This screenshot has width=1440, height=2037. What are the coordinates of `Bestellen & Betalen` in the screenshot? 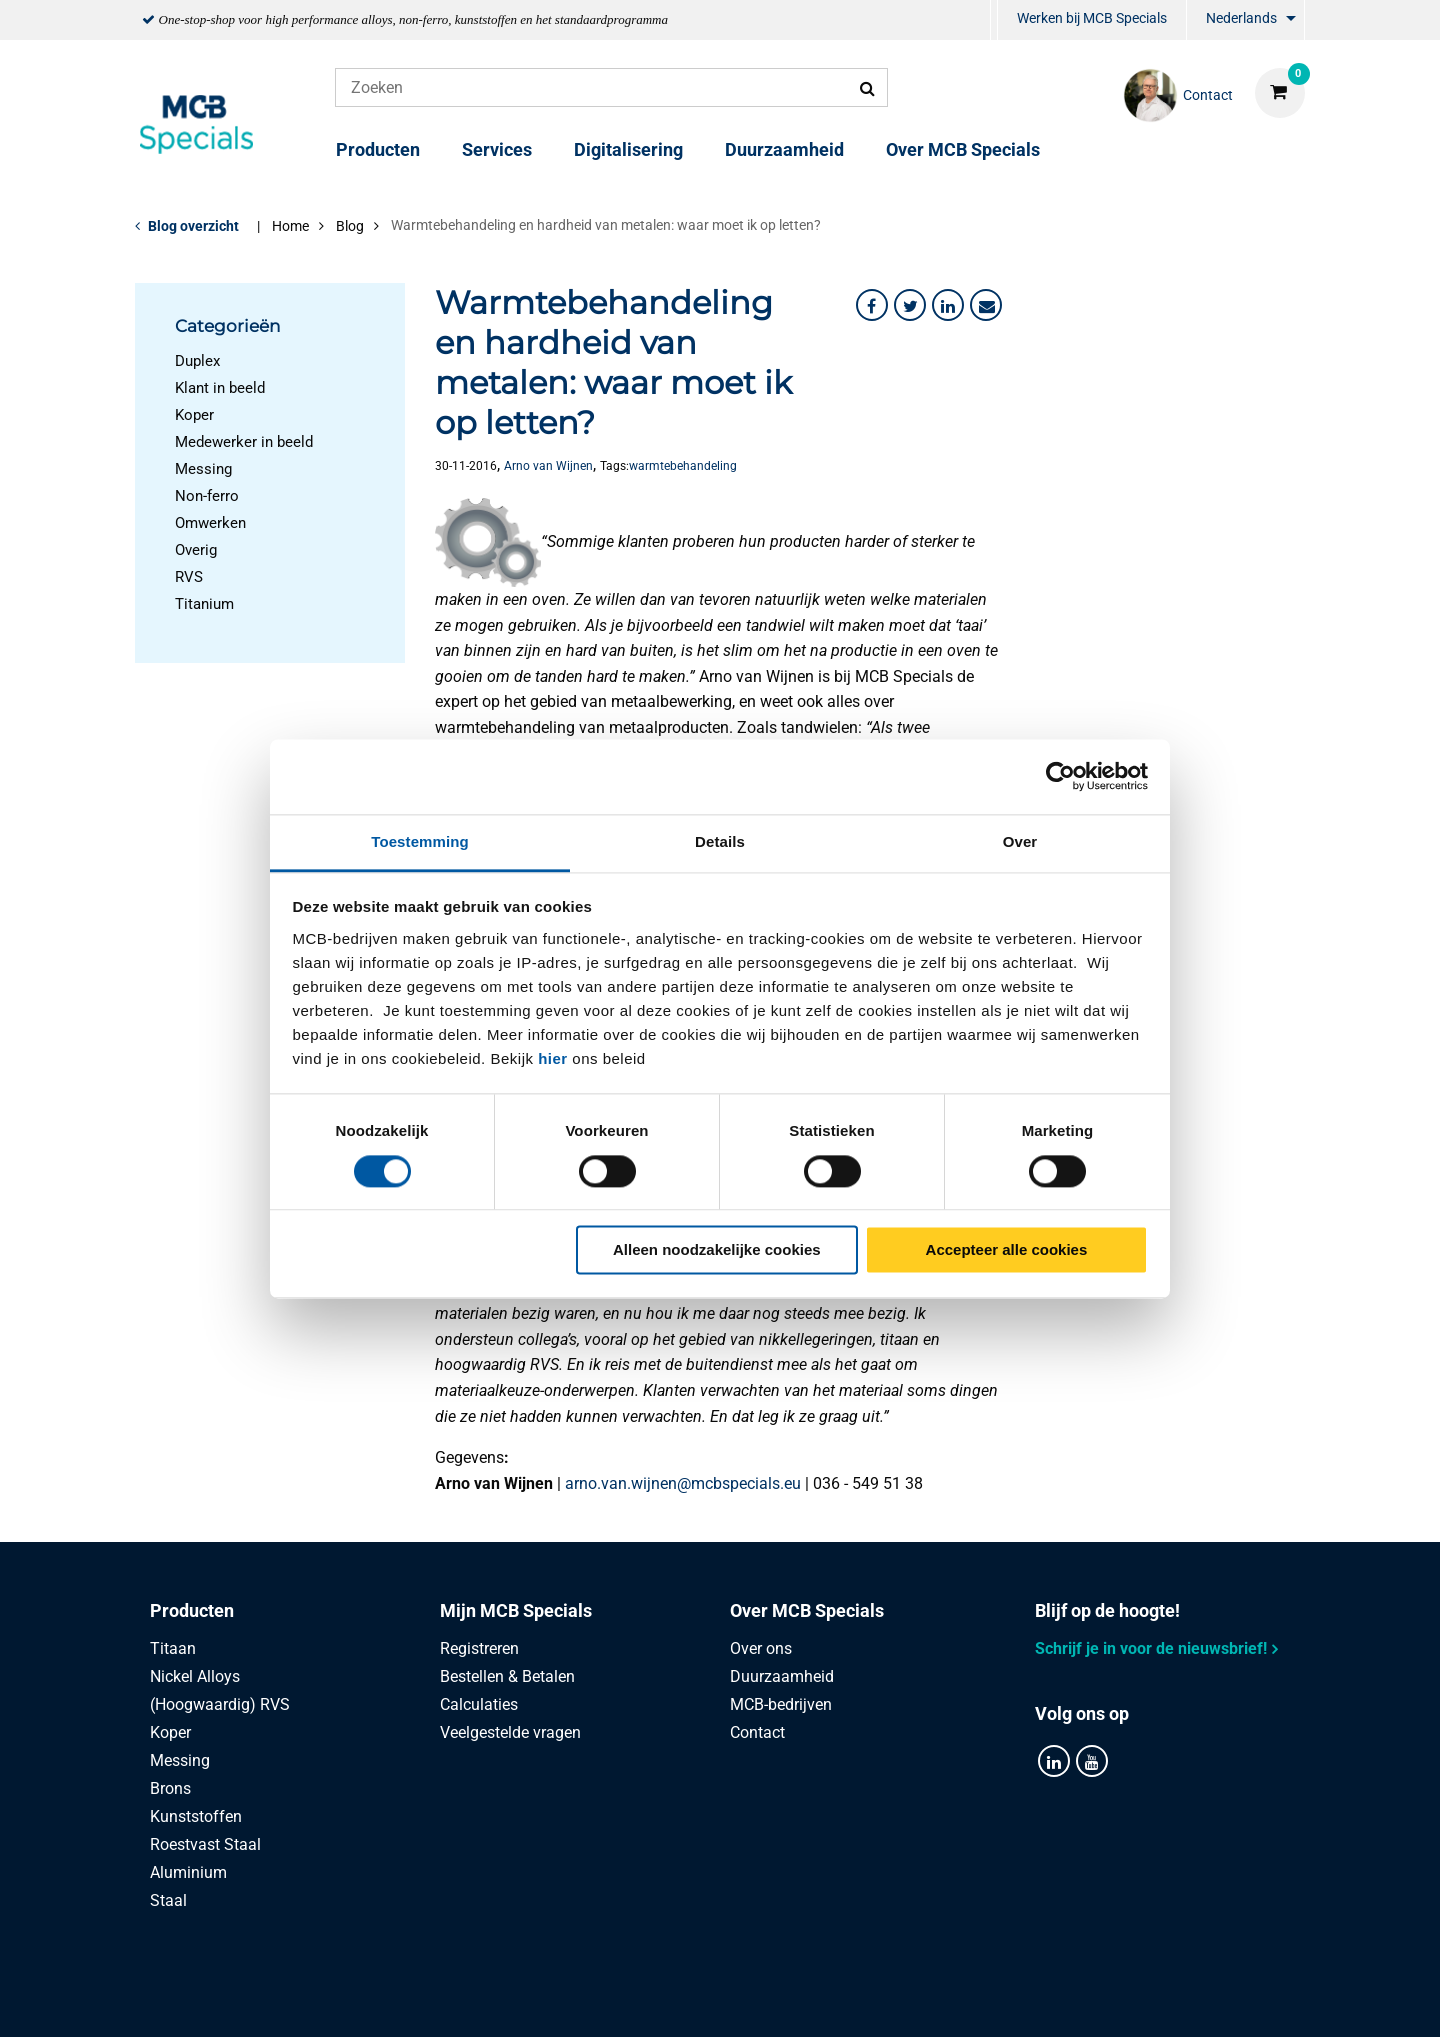 It's located at (507, 1676).